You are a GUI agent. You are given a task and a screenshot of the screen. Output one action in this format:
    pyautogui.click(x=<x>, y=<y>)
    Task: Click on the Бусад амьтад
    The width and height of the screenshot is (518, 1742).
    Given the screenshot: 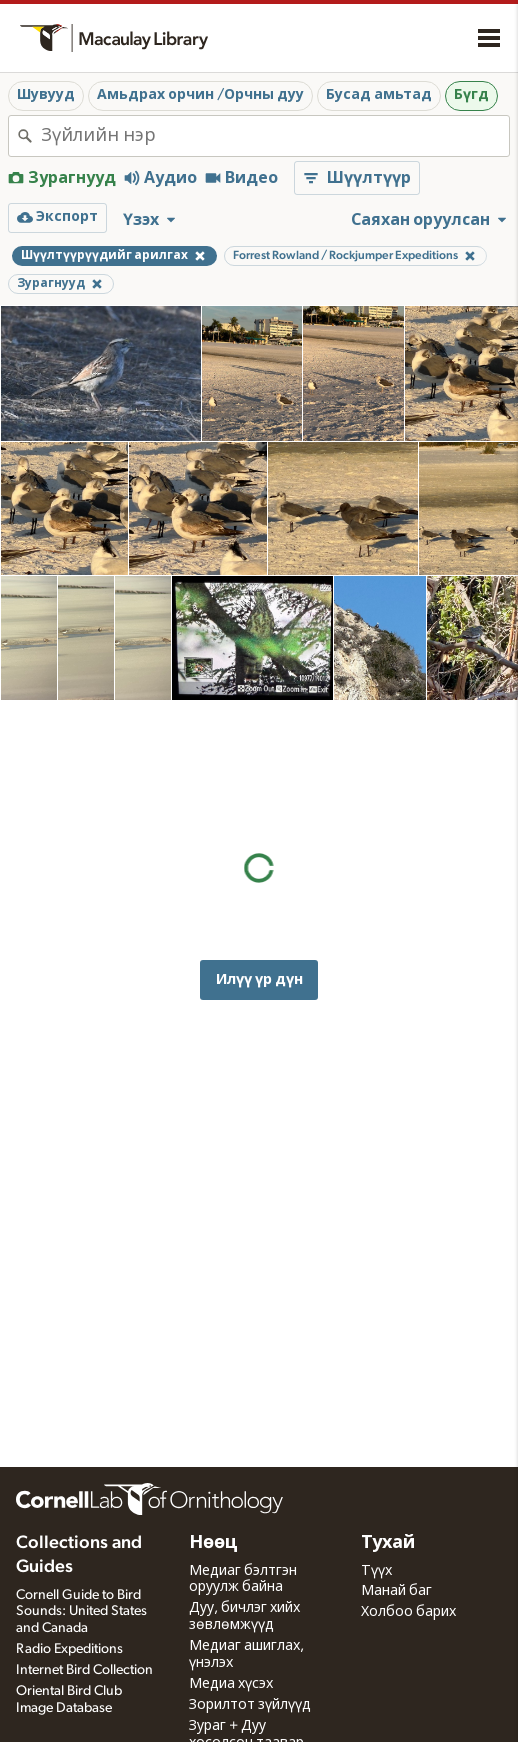 What is the action you would take?
    pyautogui.click(x=379, y=95)
    